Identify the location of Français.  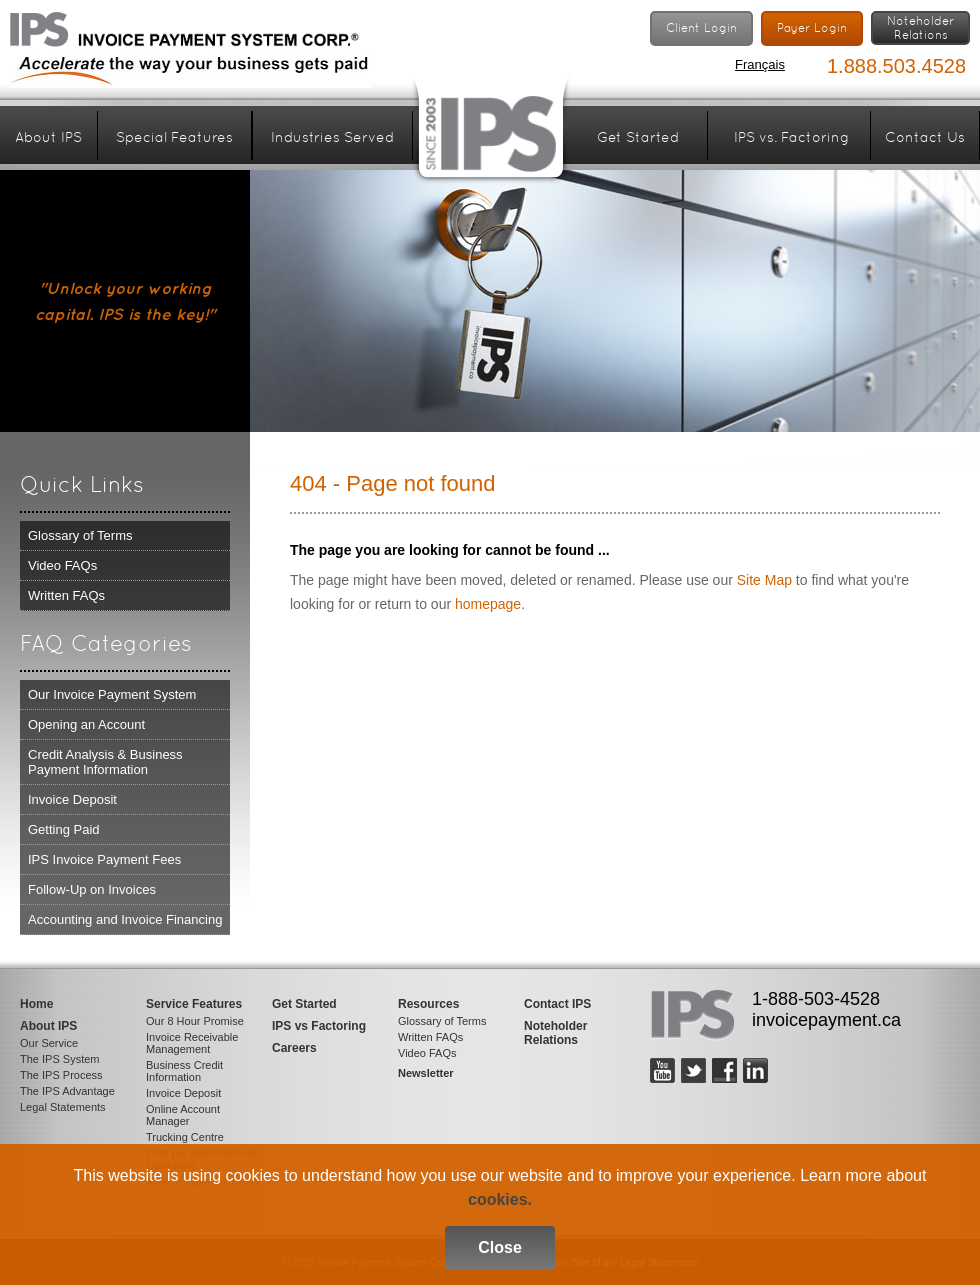
(760, 64).